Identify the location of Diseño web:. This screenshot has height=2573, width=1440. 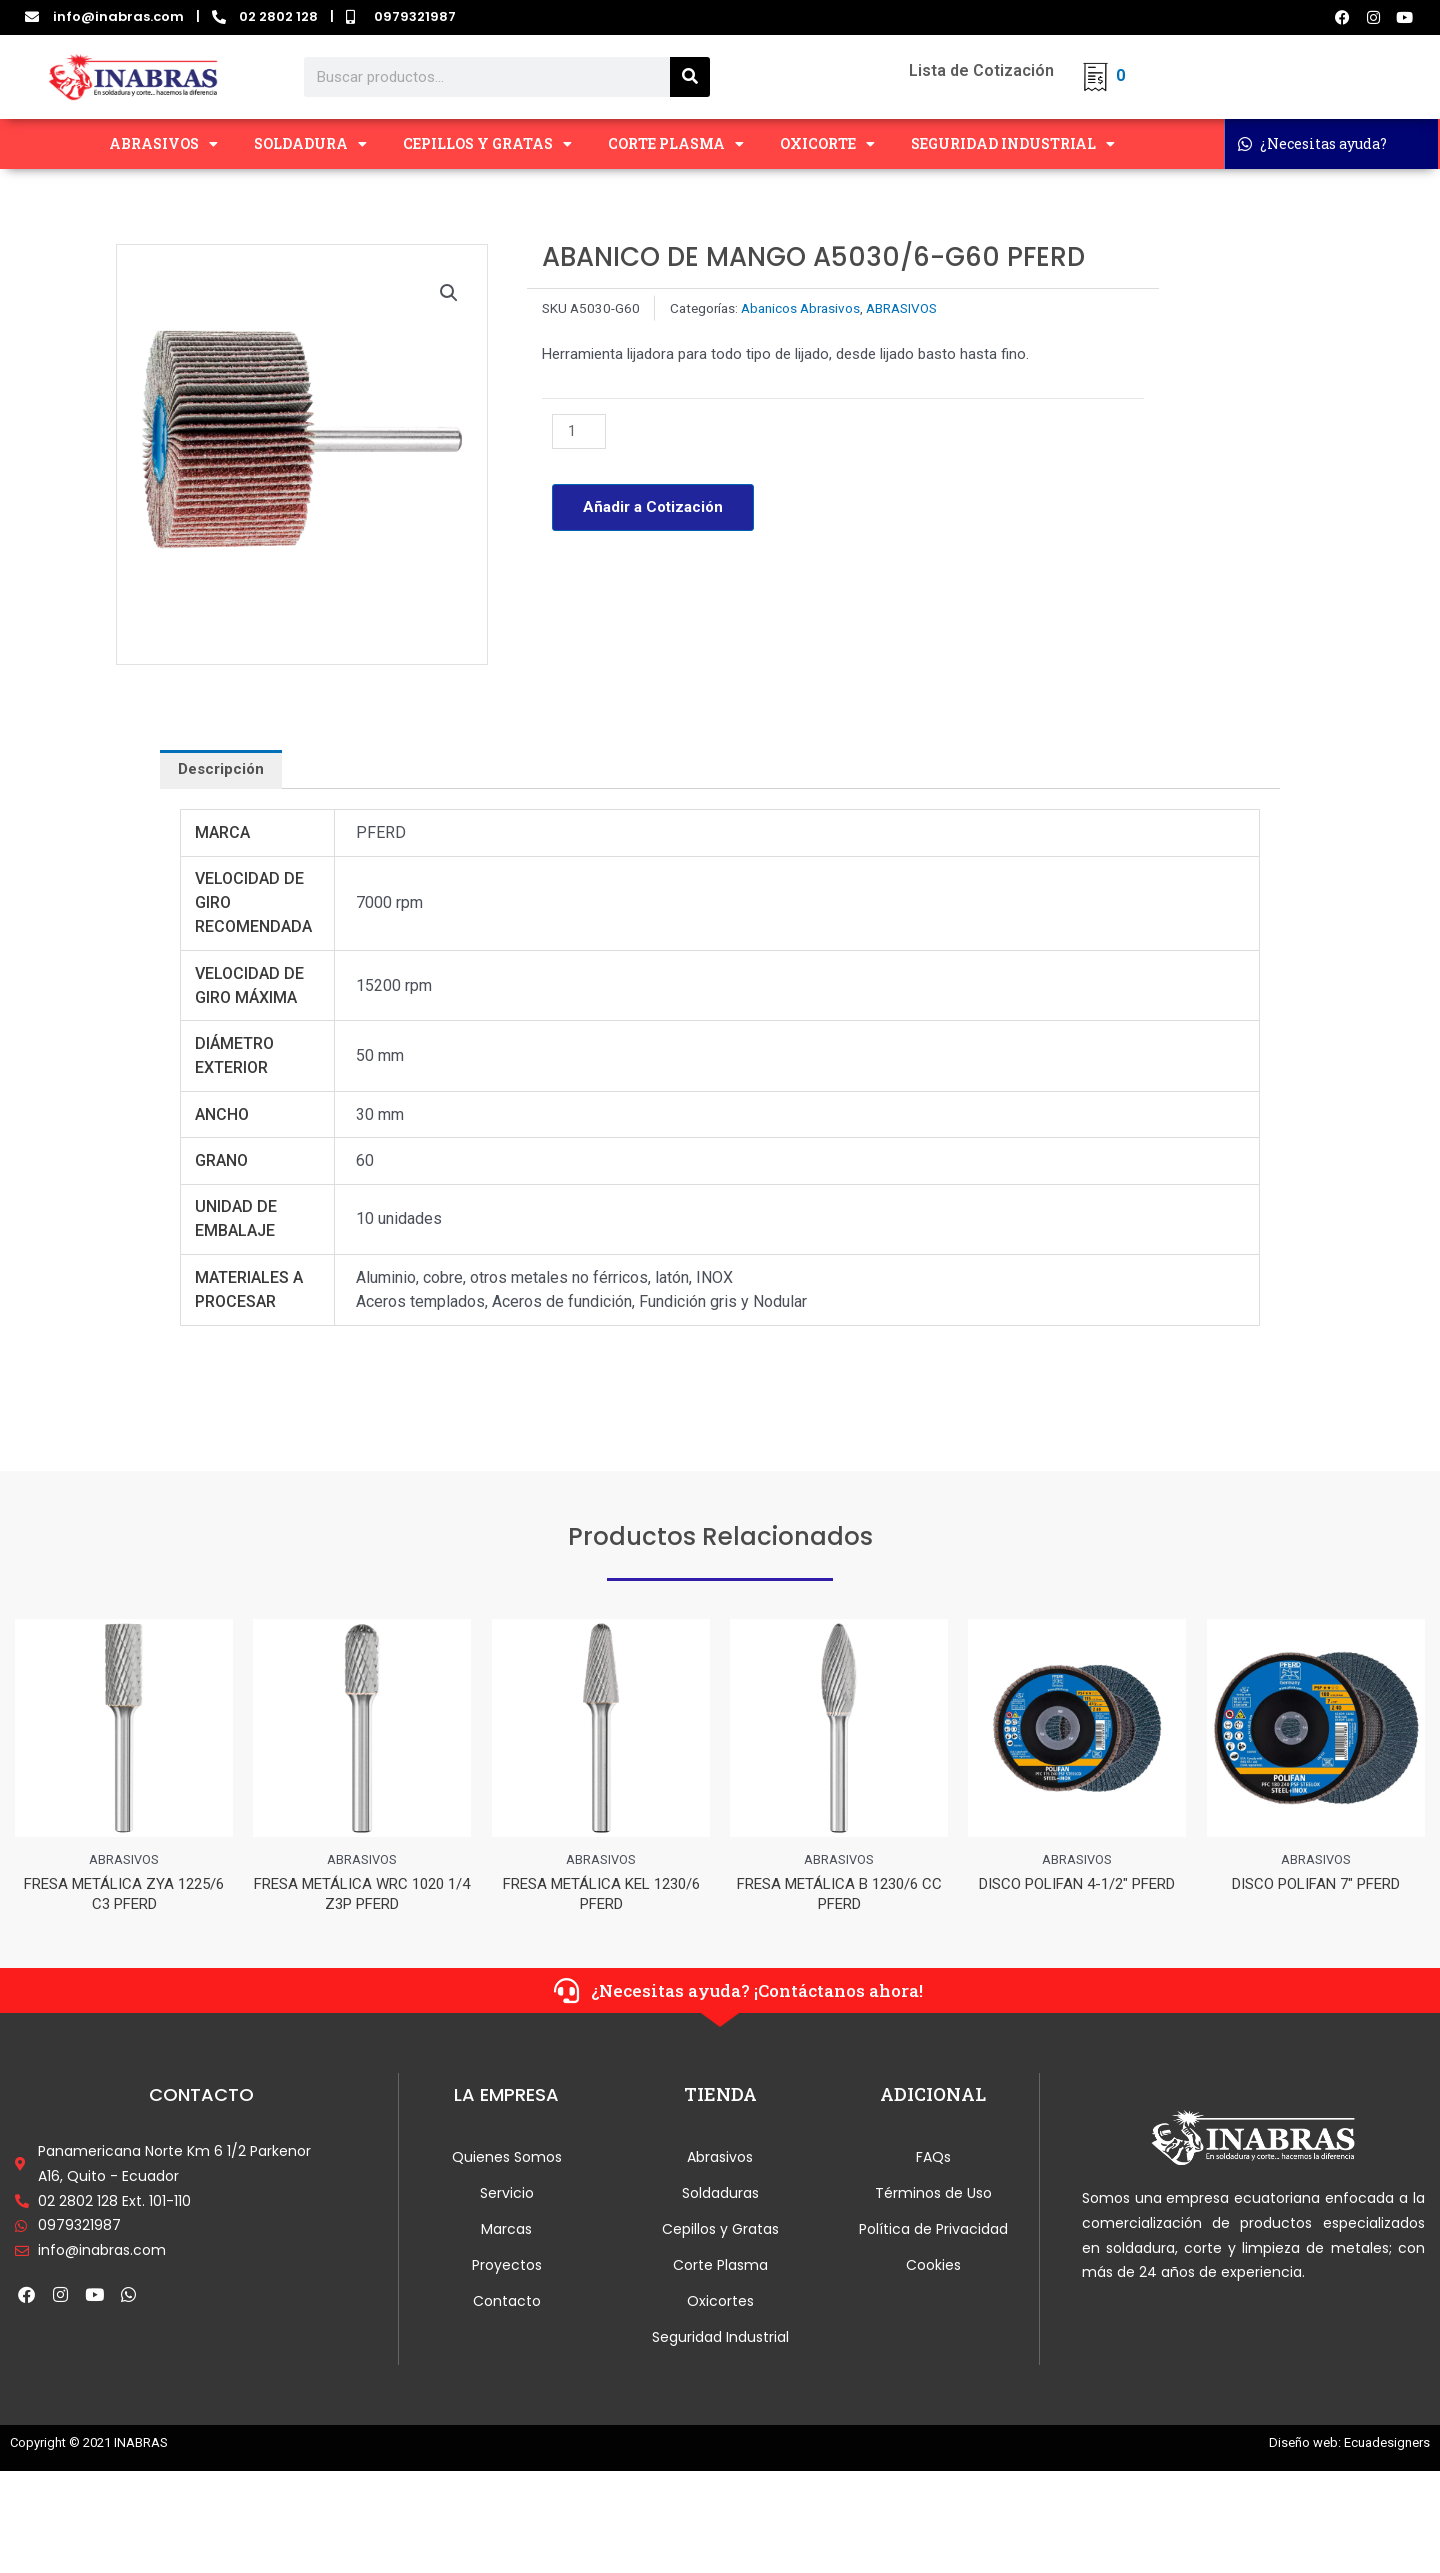
(1305, 2446).